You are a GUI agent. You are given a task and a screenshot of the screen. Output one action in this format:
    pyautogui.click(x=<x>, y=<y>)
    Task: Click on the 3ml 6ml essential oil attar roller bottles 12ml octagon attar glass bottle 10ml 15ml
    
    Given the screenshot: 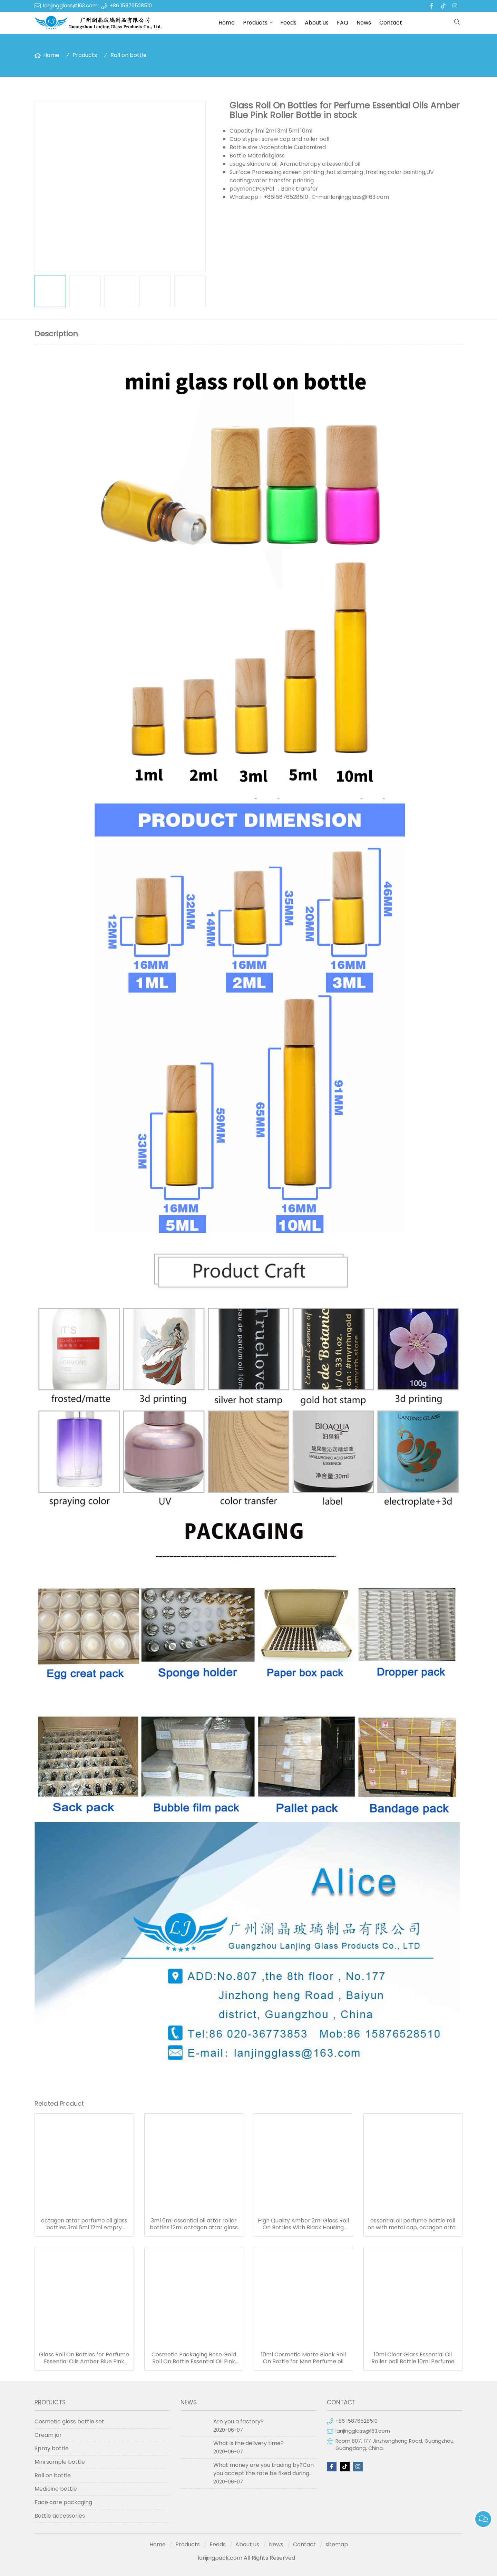 What is the action you would take?
    pyautogui.click(x=194, y=2224)
    